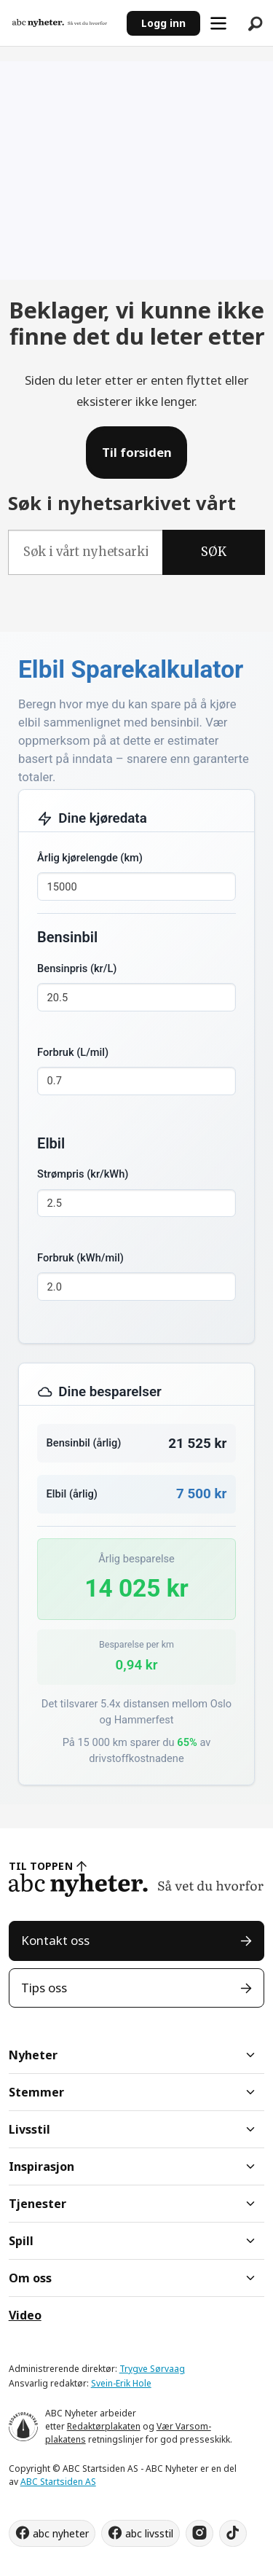 This screenshot has width=273, height=2576. I want to click on Strømpris (kr/kWh), so click(82, 1174).